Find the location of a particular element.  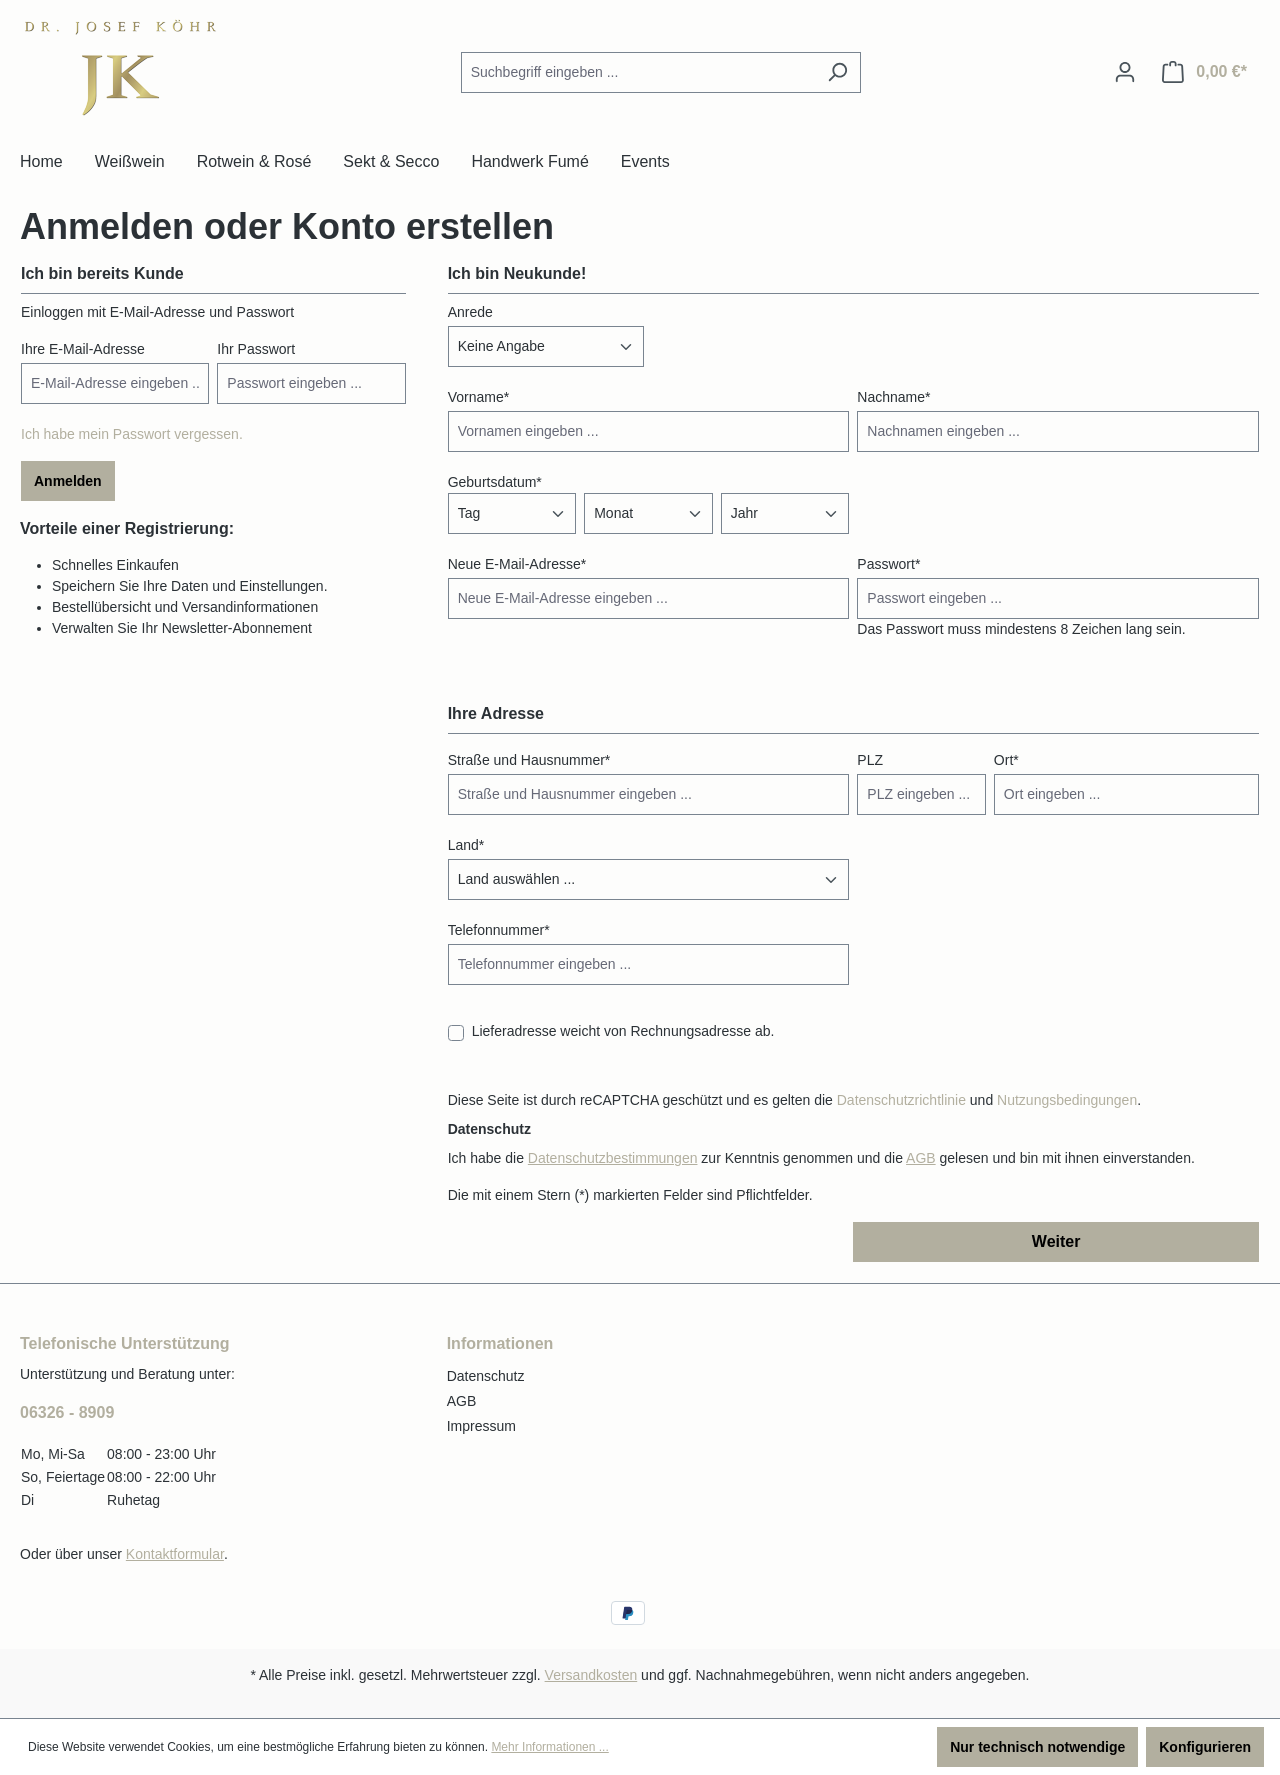

Passwort* is located at coordinates (888, 564).